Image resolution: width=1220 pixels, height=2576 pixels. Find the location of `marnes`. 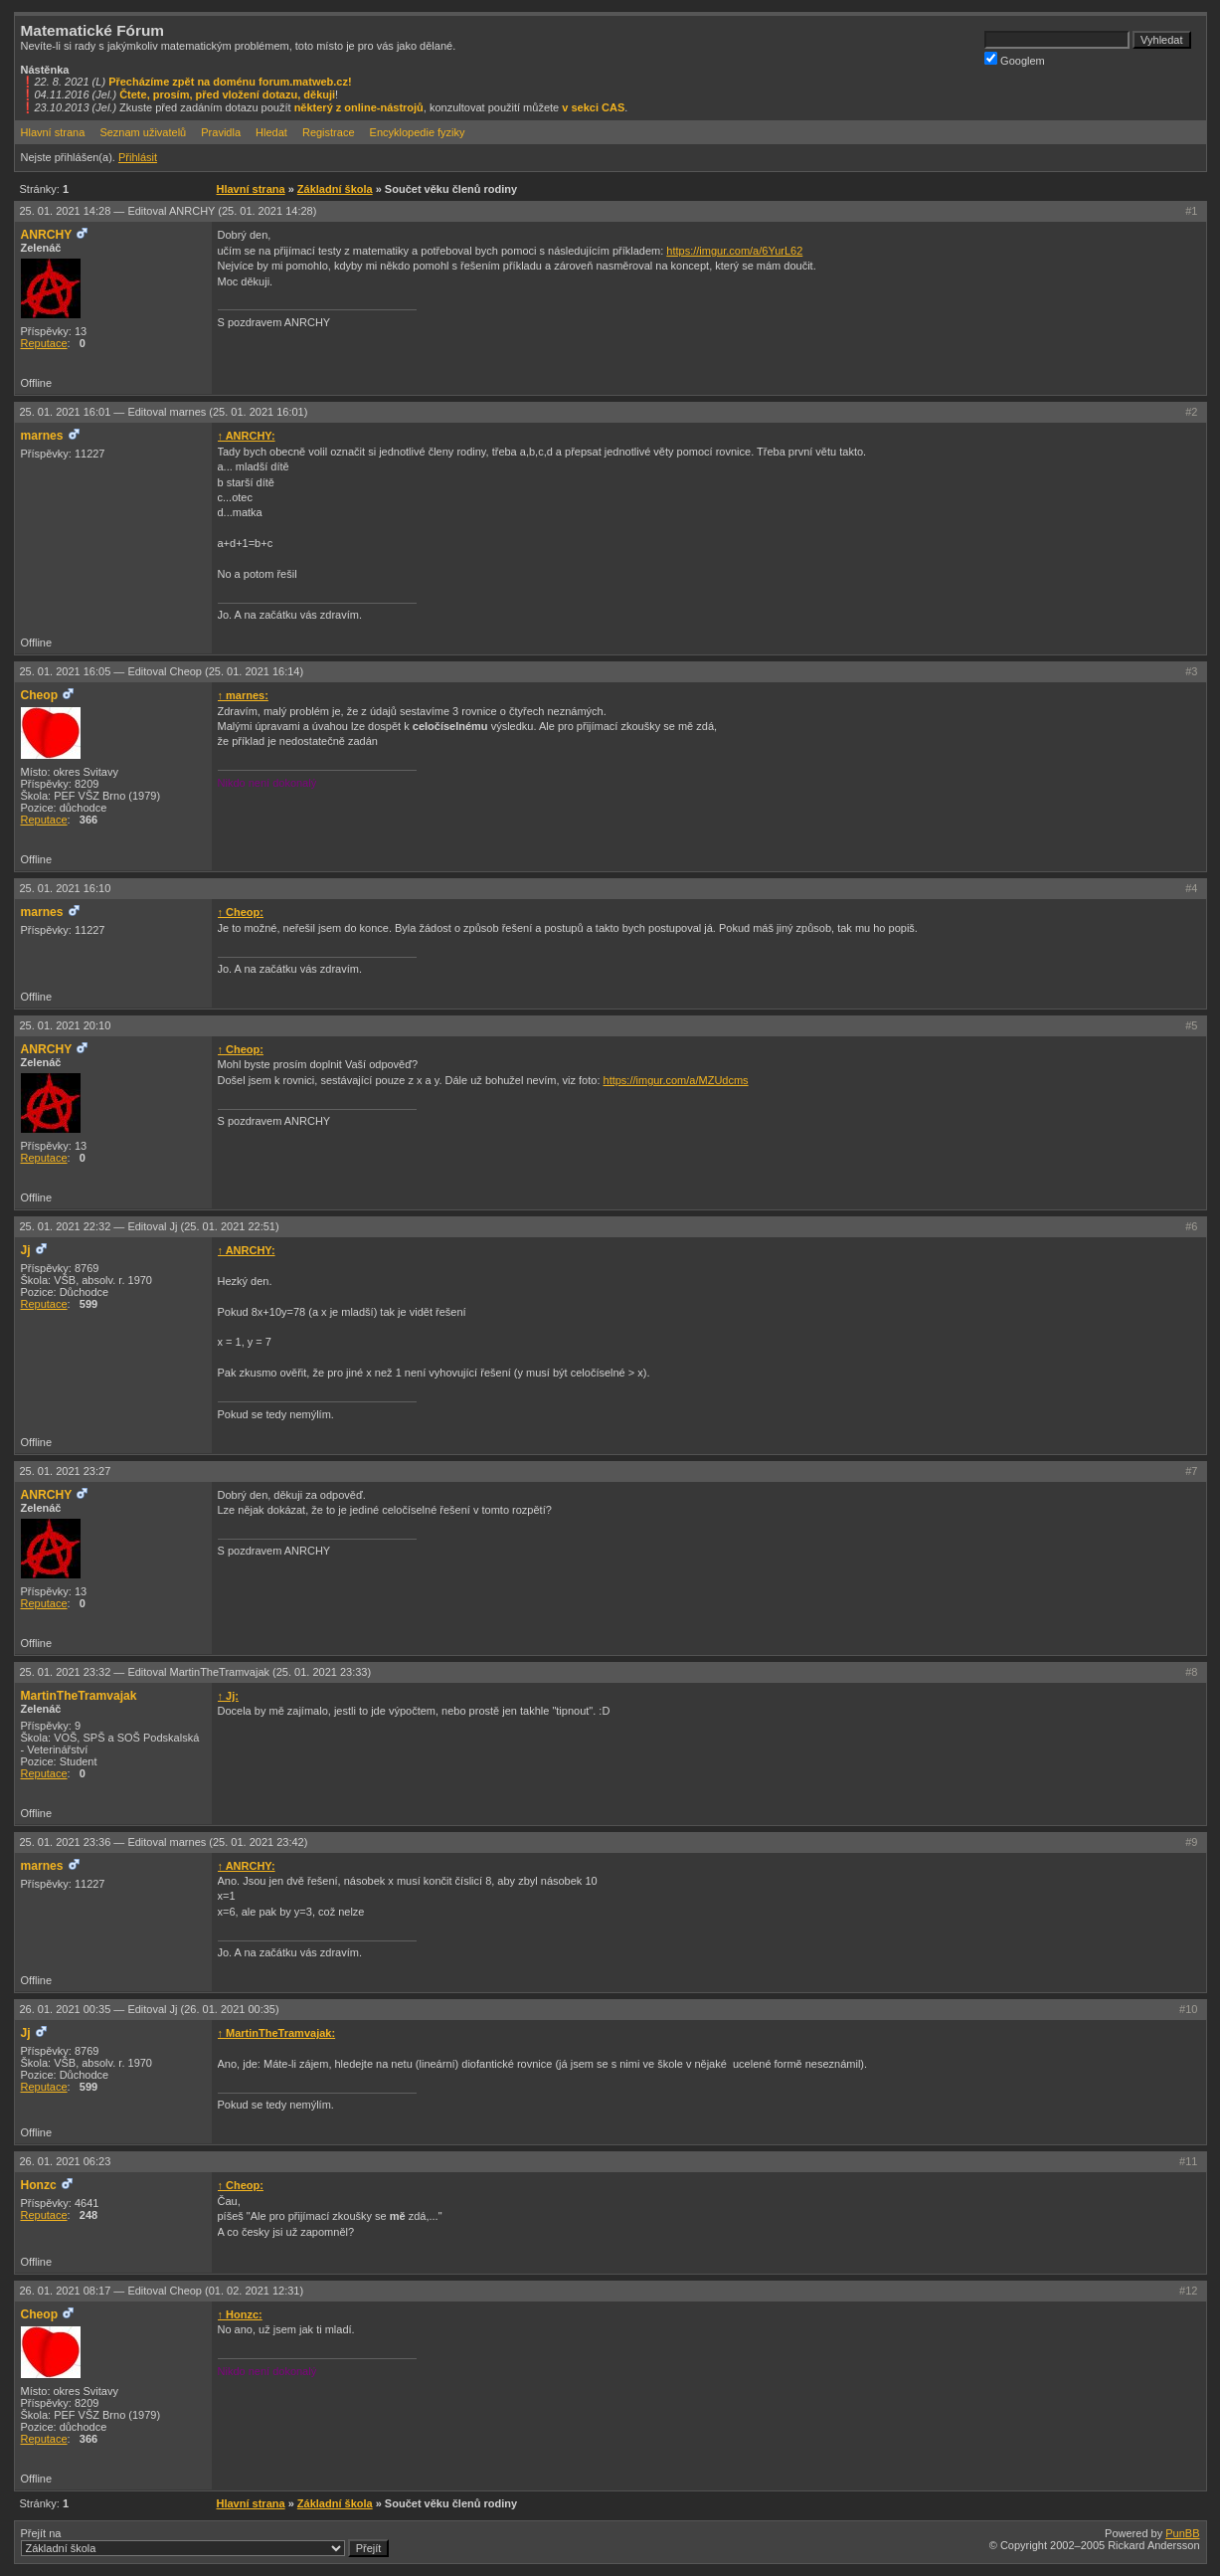

marnes is located at coordinates (42, 436).